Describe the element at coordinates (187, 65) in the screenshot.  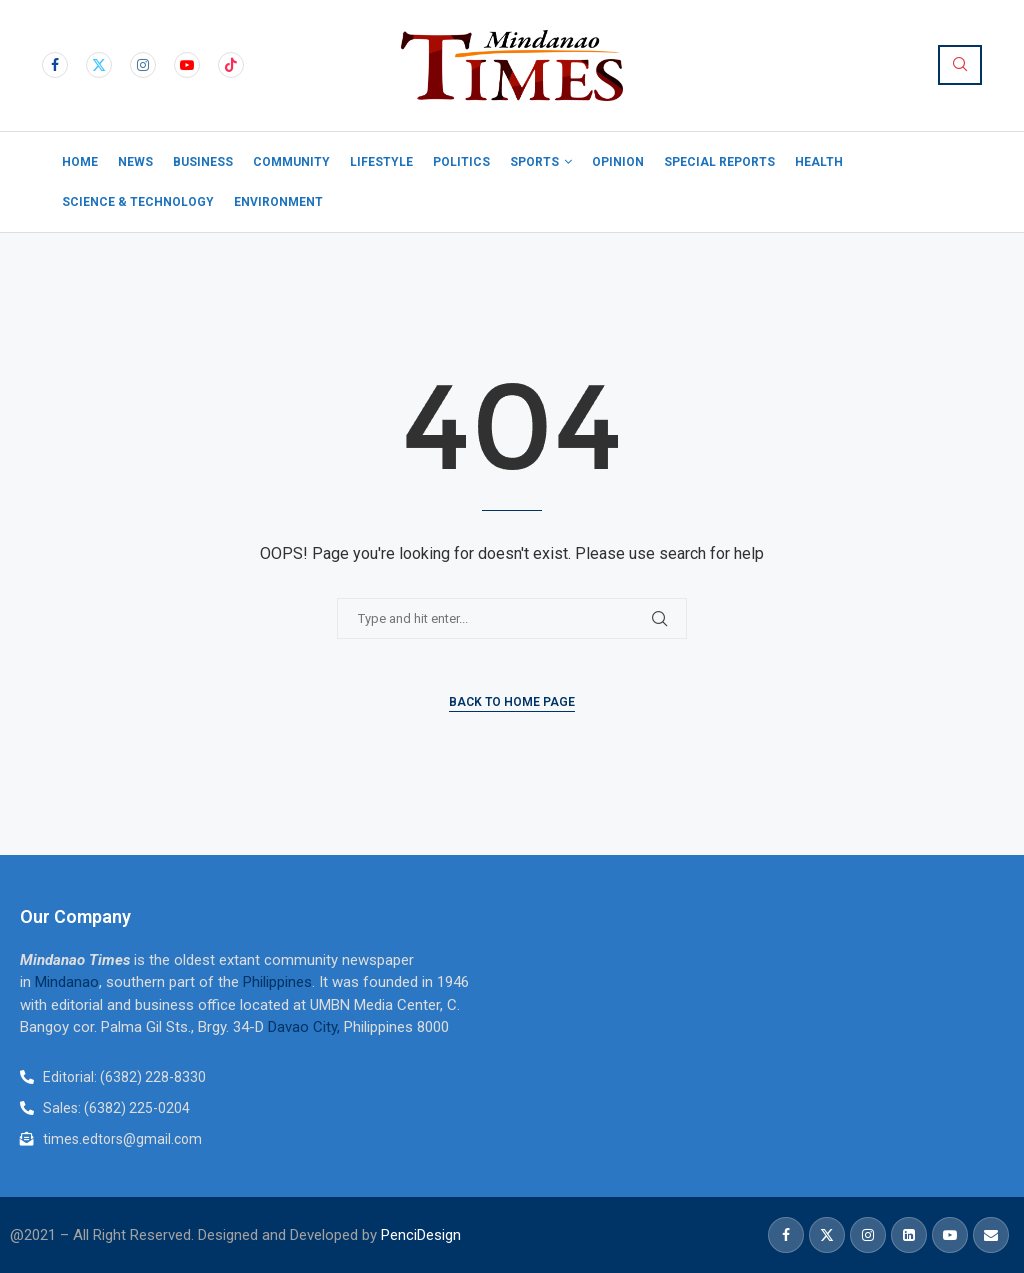
I see `[Youtube]` at that location.